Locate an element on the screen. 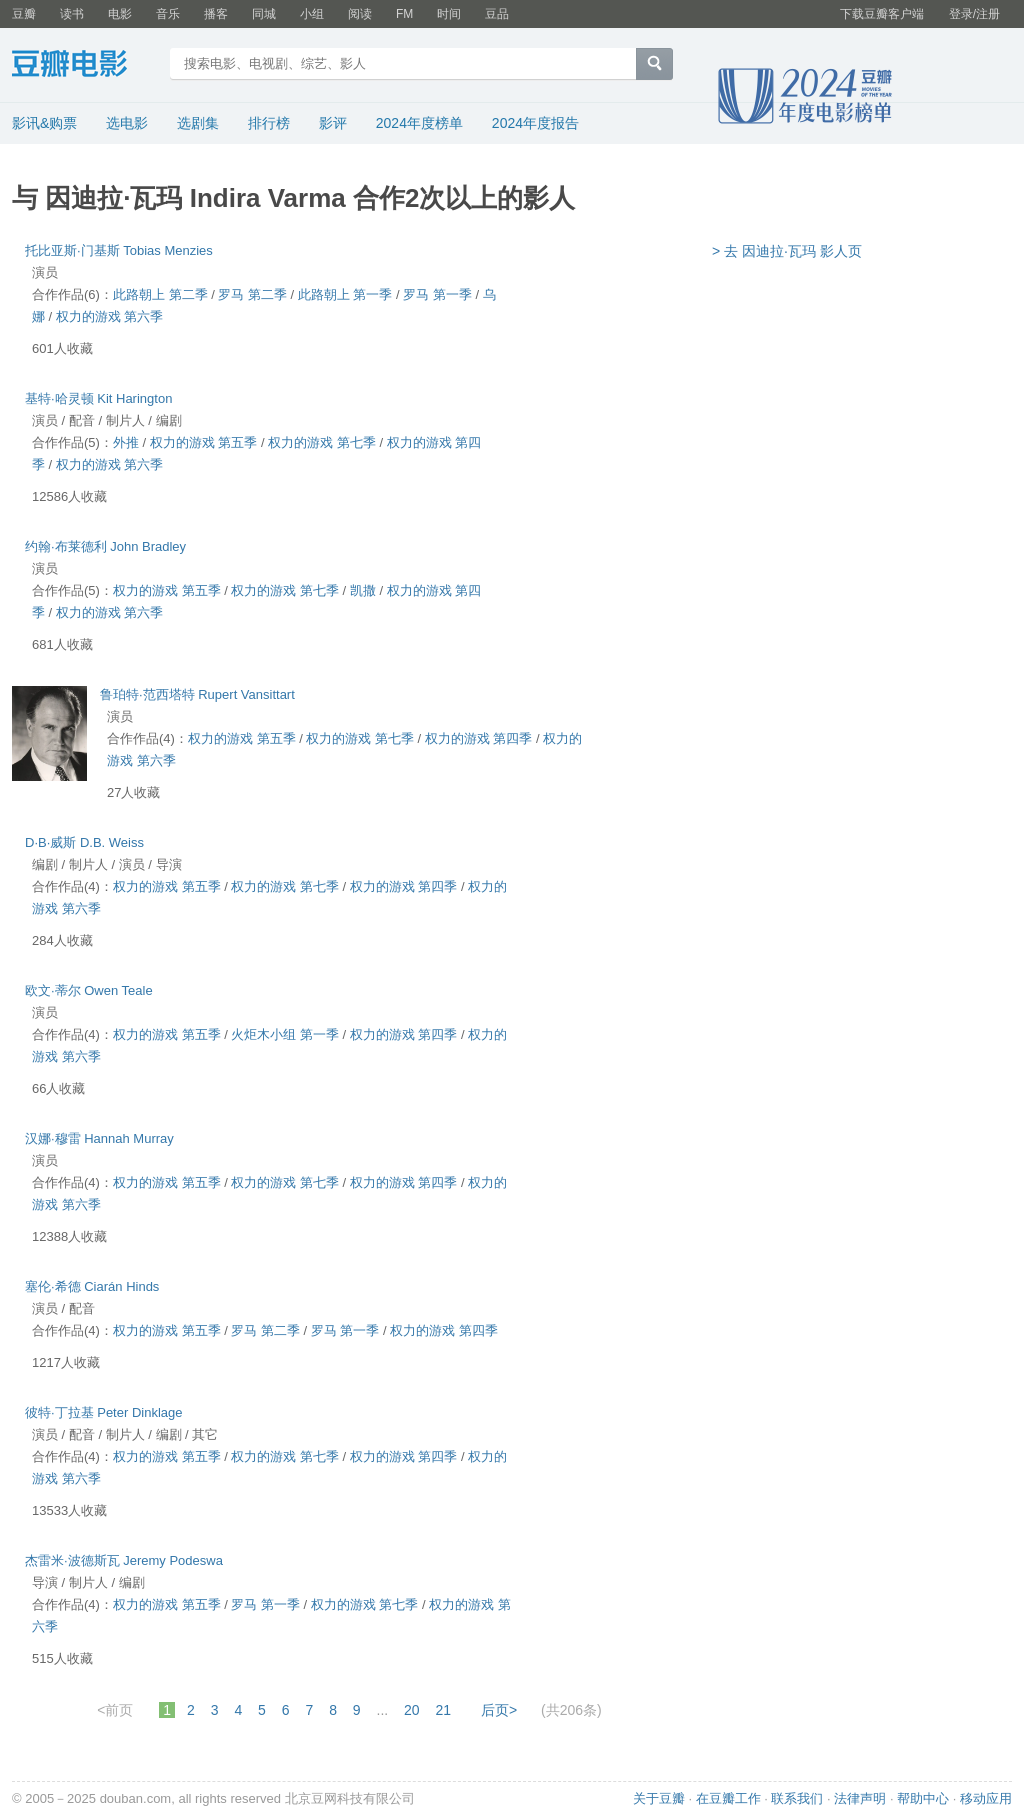  豆瓣电影 is located at coordinates (84, 66).